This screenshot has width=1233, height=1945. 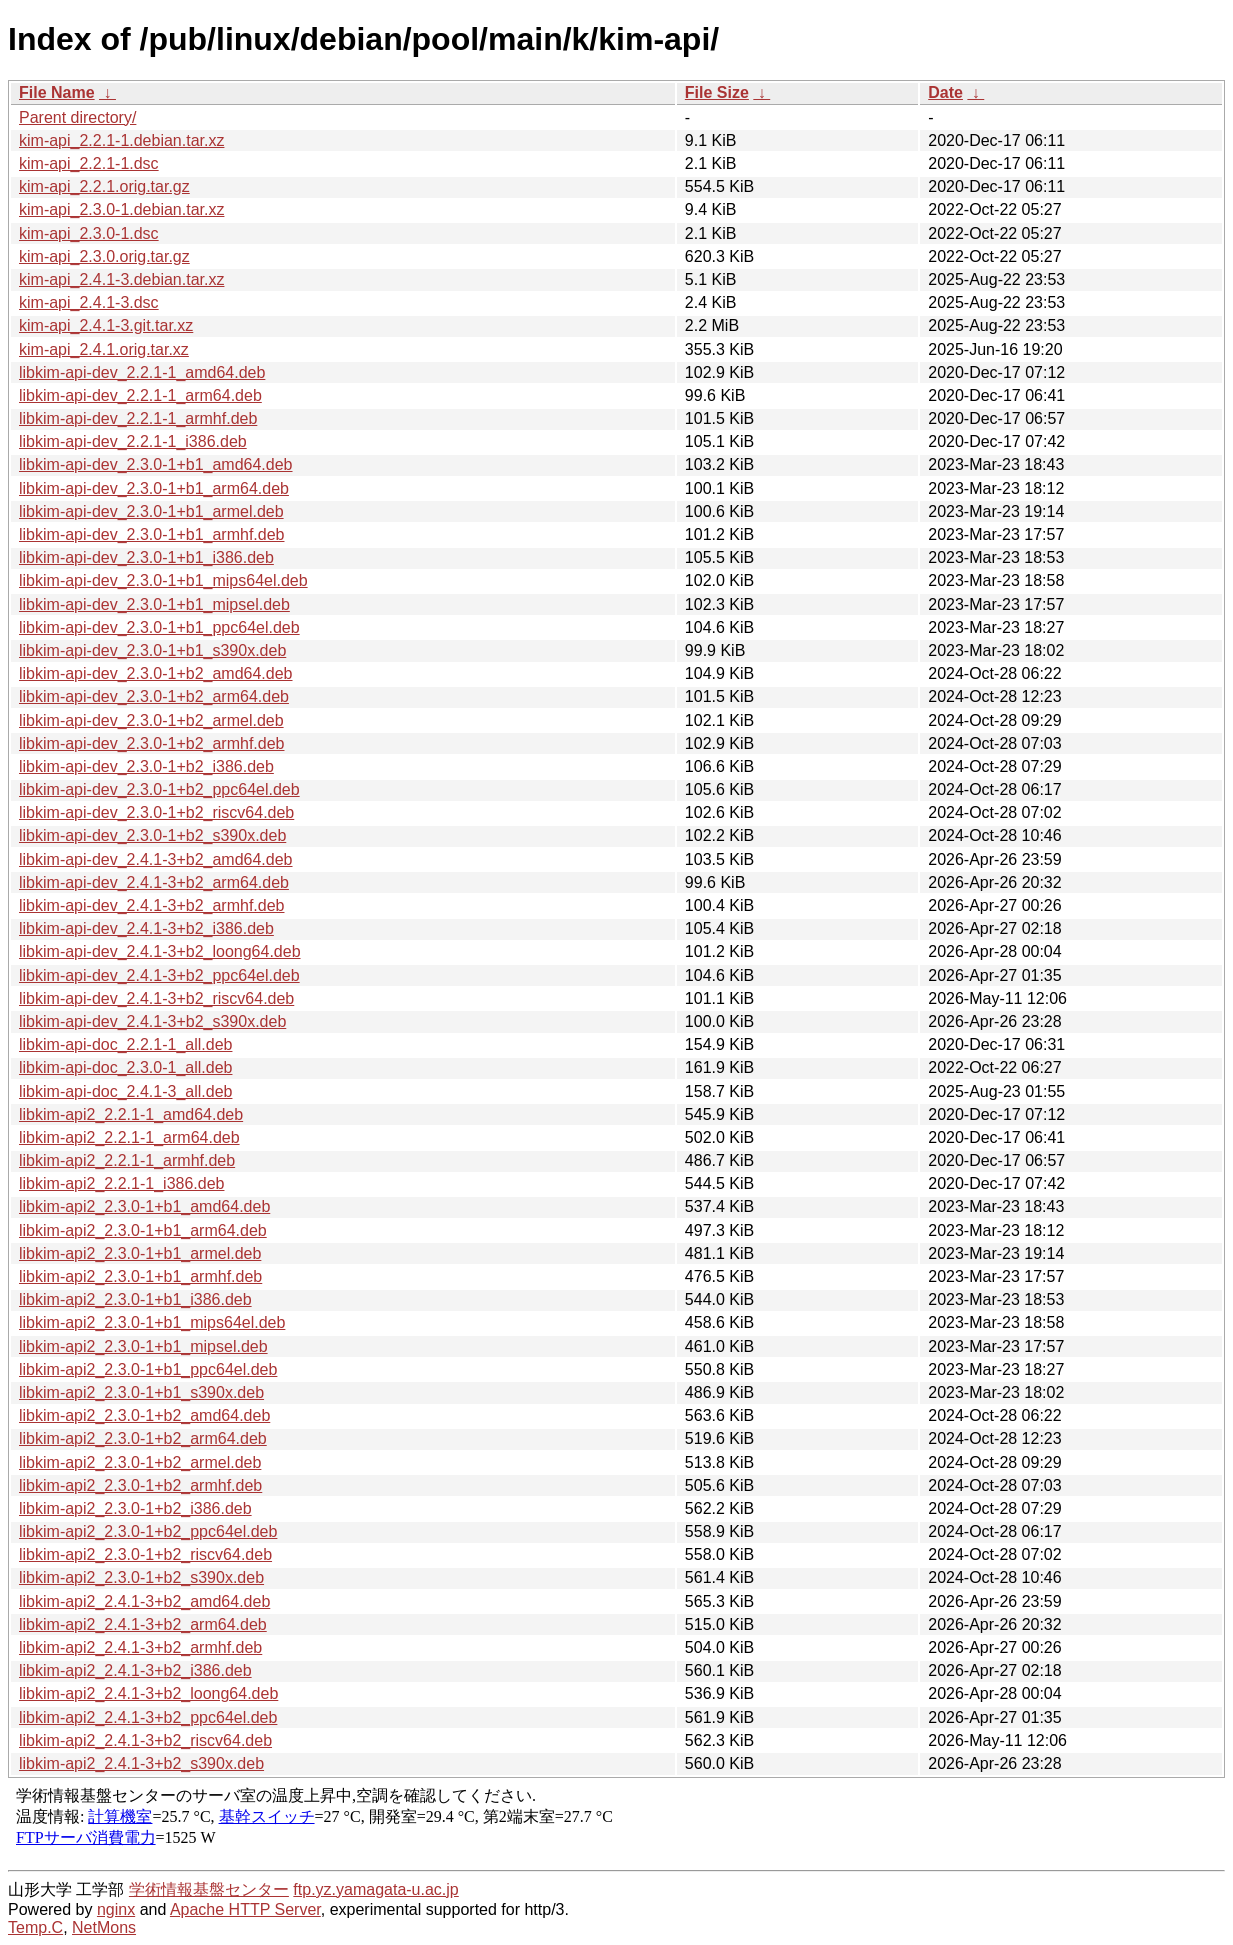 I want to click on kim-api_2.2.1.orig.tar.gz, so click(x=104, y=186).